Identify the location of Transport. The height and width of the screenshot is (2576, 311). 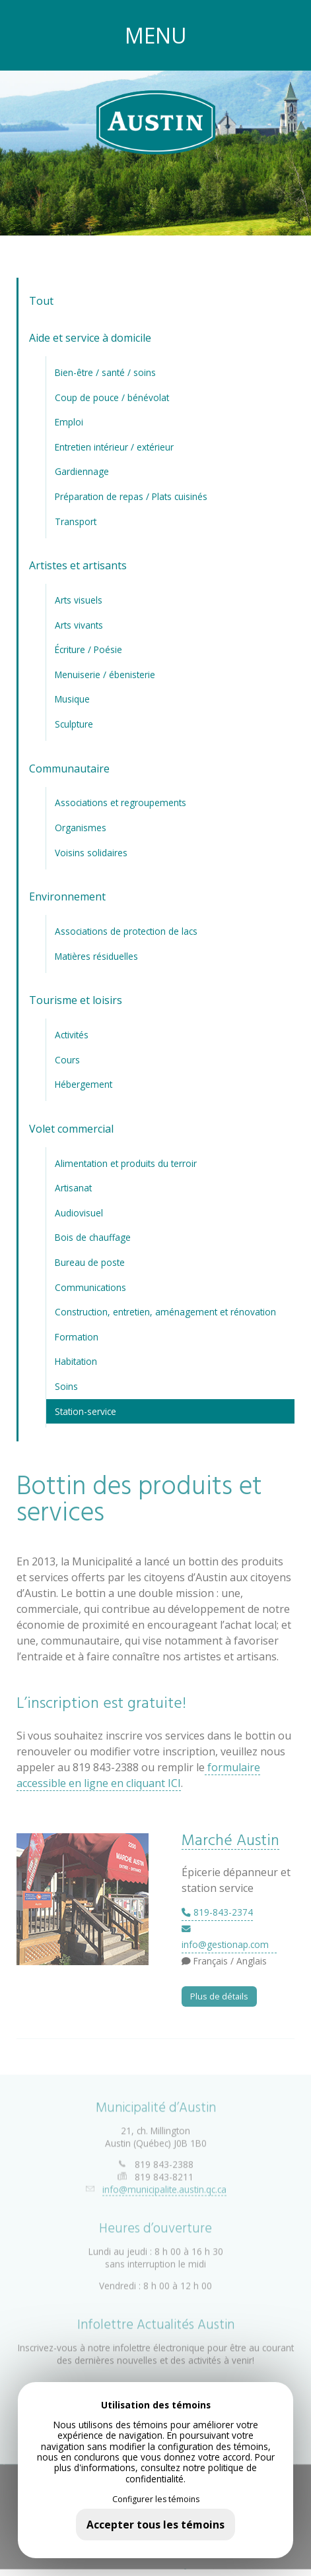
(75, 521).